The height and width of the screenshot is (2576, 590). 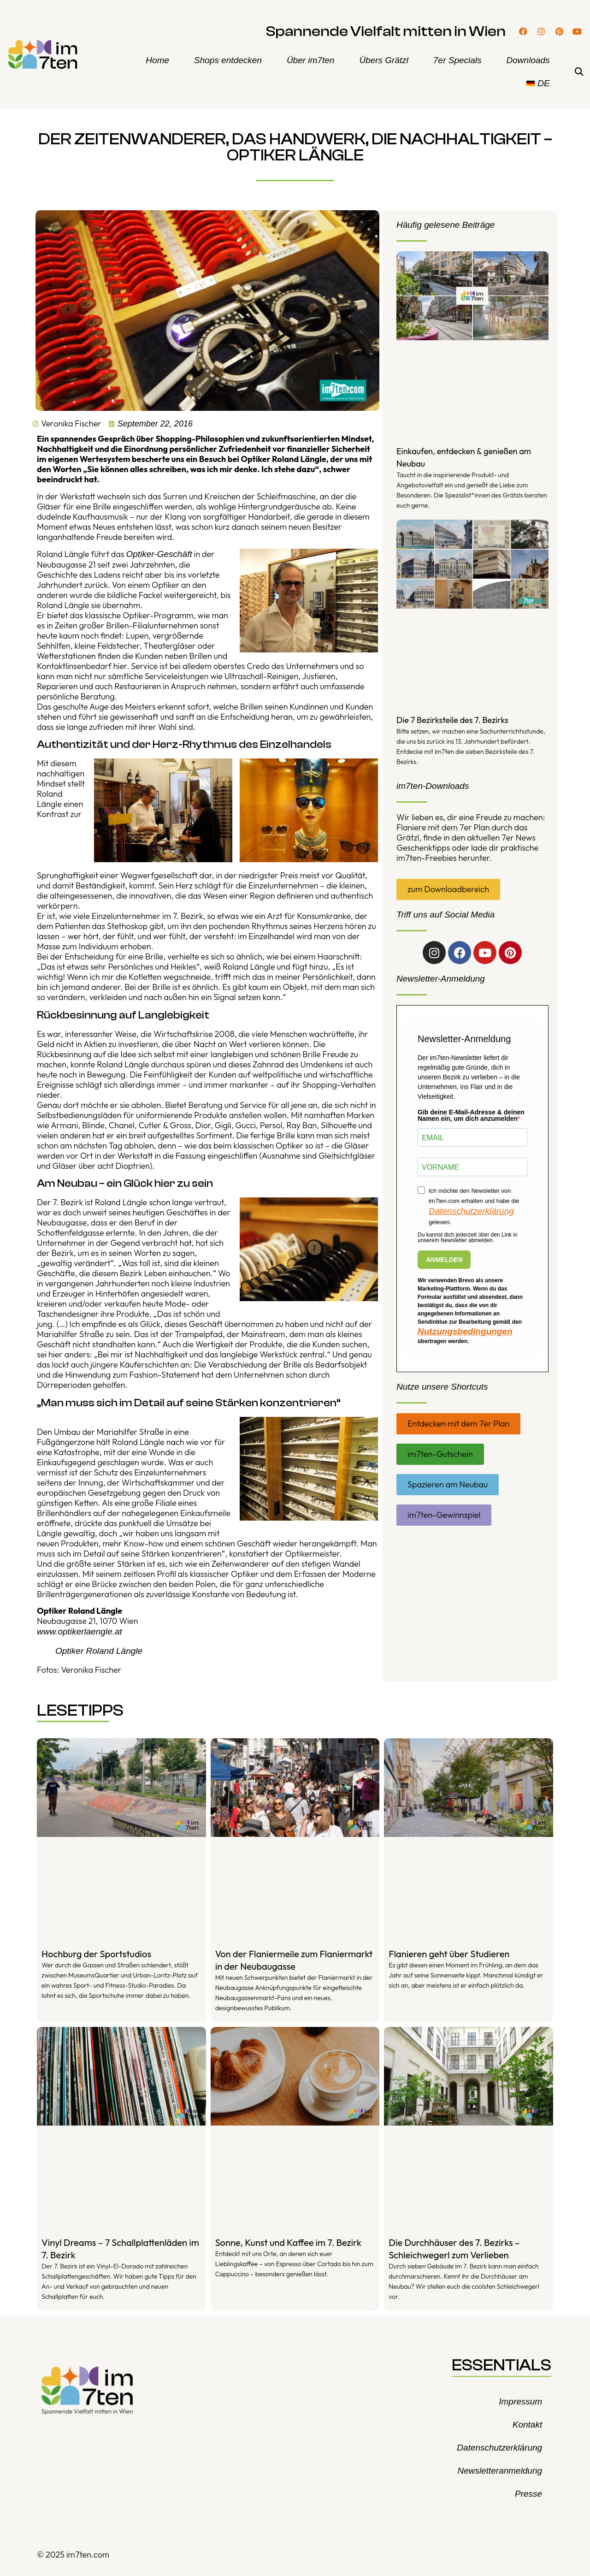 I want to click on Downloads, so click(x=528, y=60).